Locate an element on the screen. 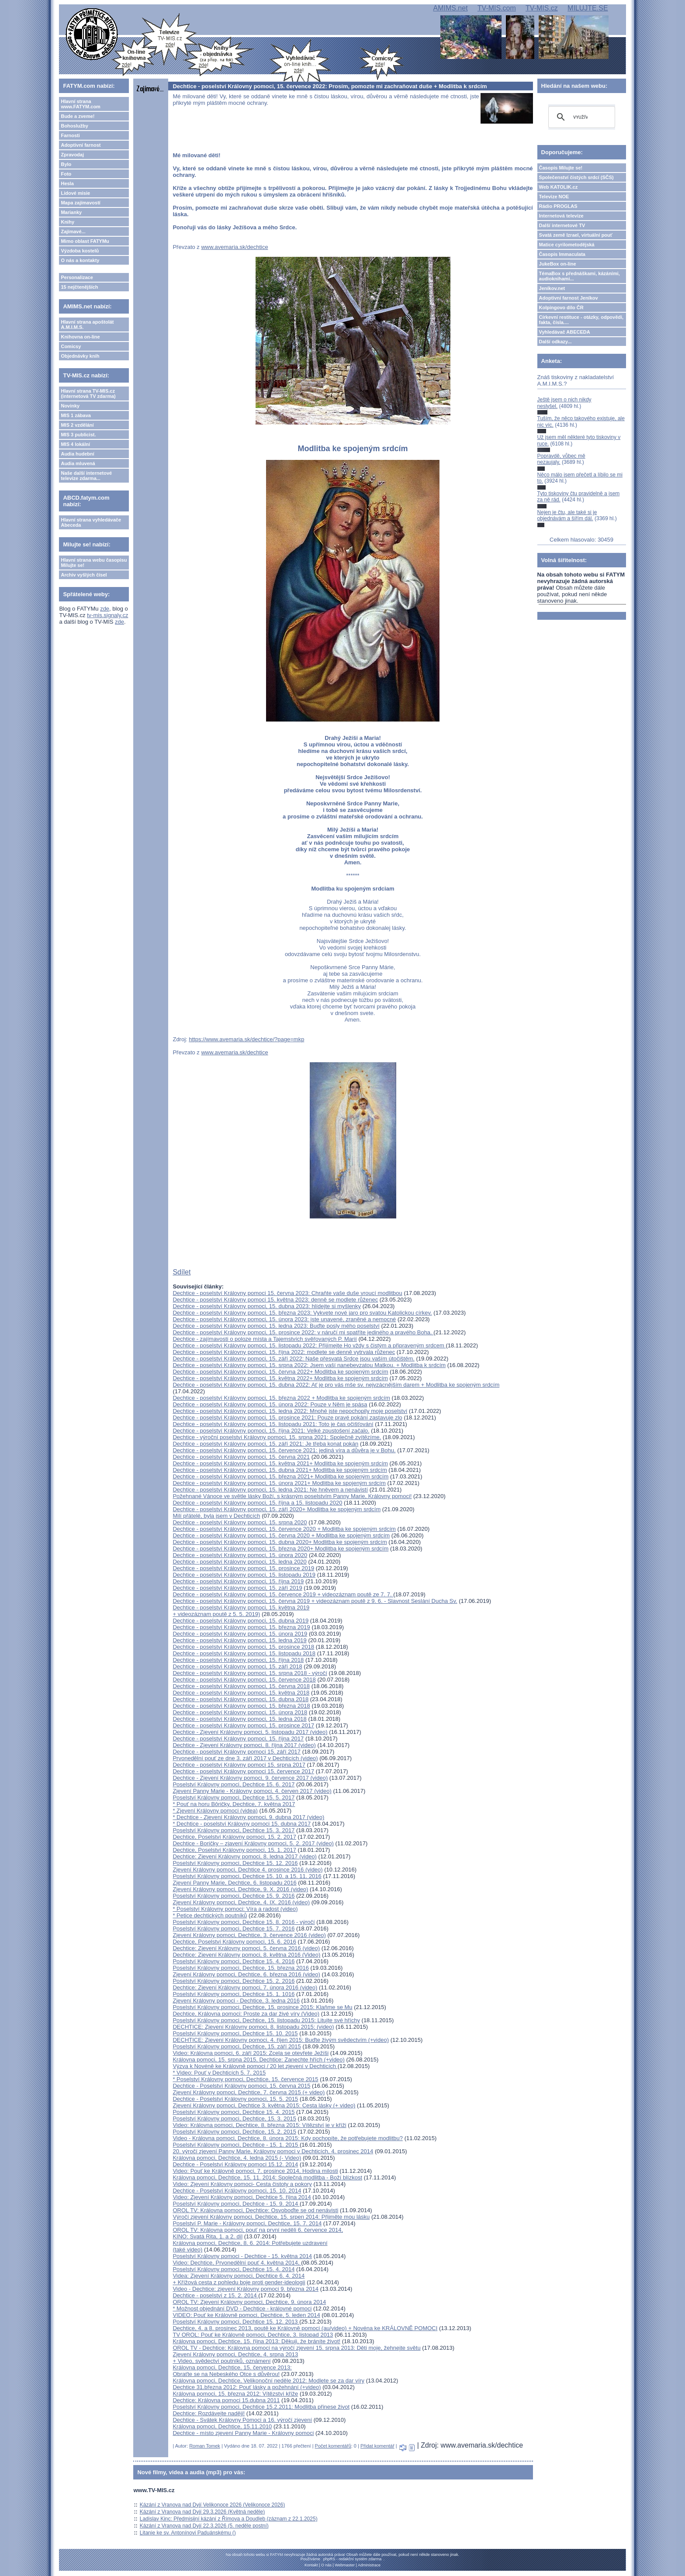 This screenshot has width=685, height=2576. Dechtice - poselství Královny pomoci, 15. listopadu 2021: Toto je čas očišťování is located at coordinates (273, 1424).